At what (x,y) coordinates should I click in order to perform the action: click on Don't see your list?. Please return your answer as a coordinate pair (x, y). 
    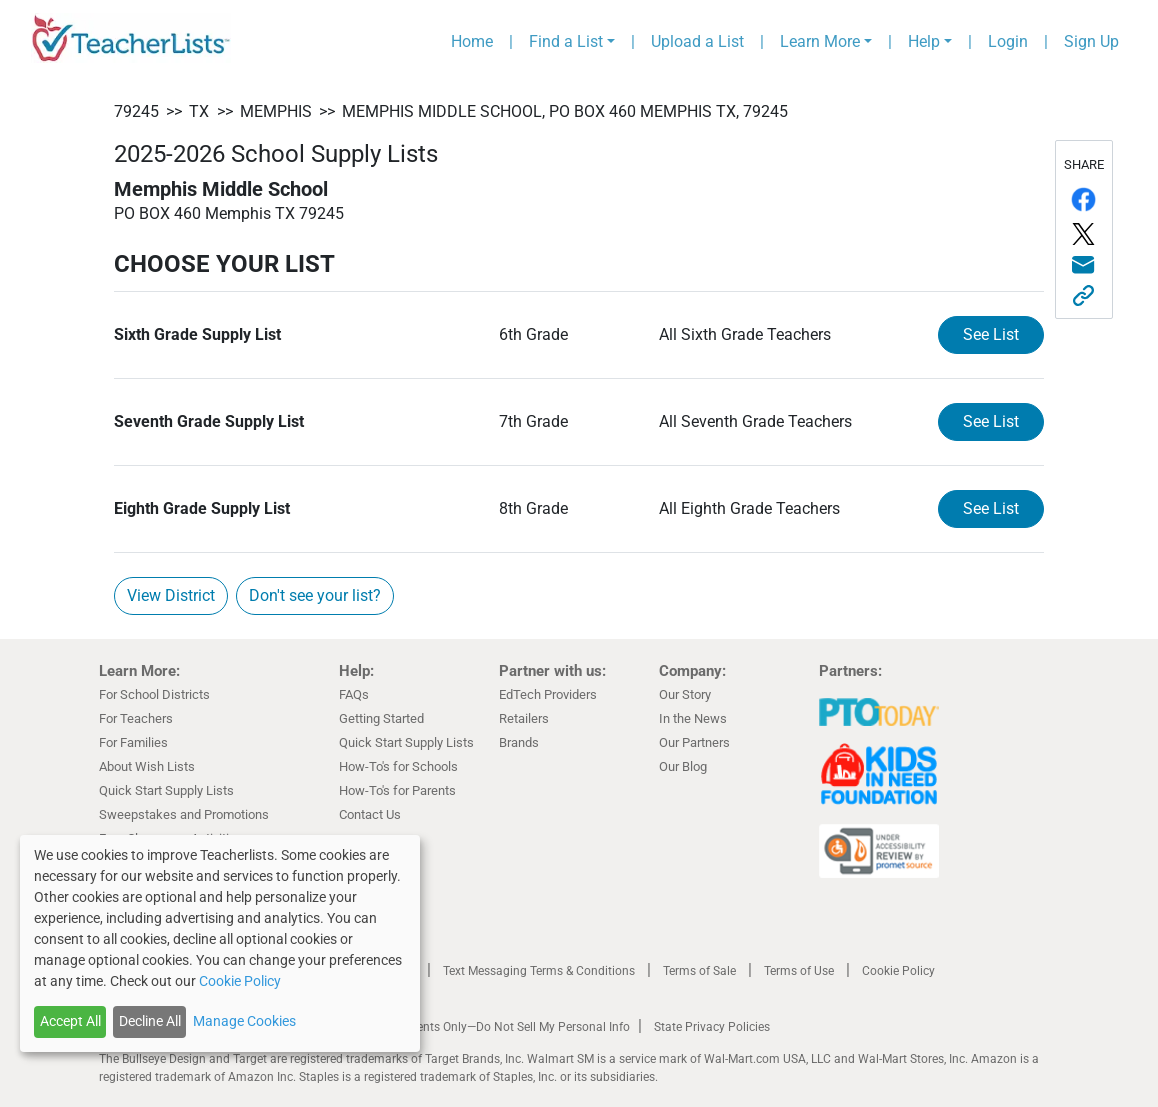
    Looking at the image, I should click on (315, 595).